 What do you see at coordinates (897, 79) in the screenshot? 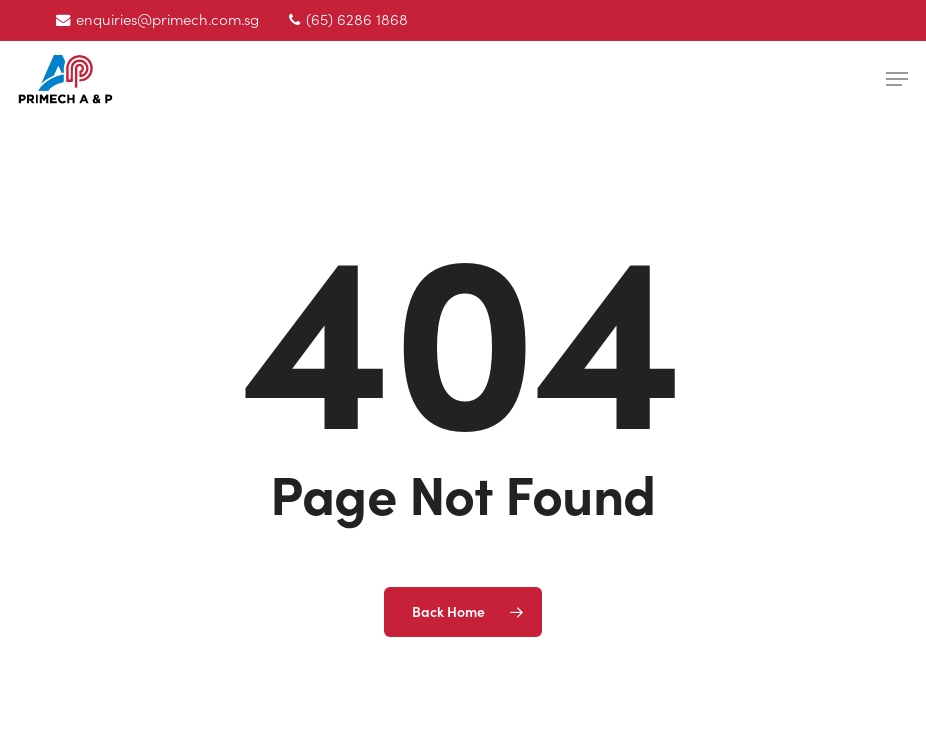
I see `[button]` at bounding box center [897, 79].